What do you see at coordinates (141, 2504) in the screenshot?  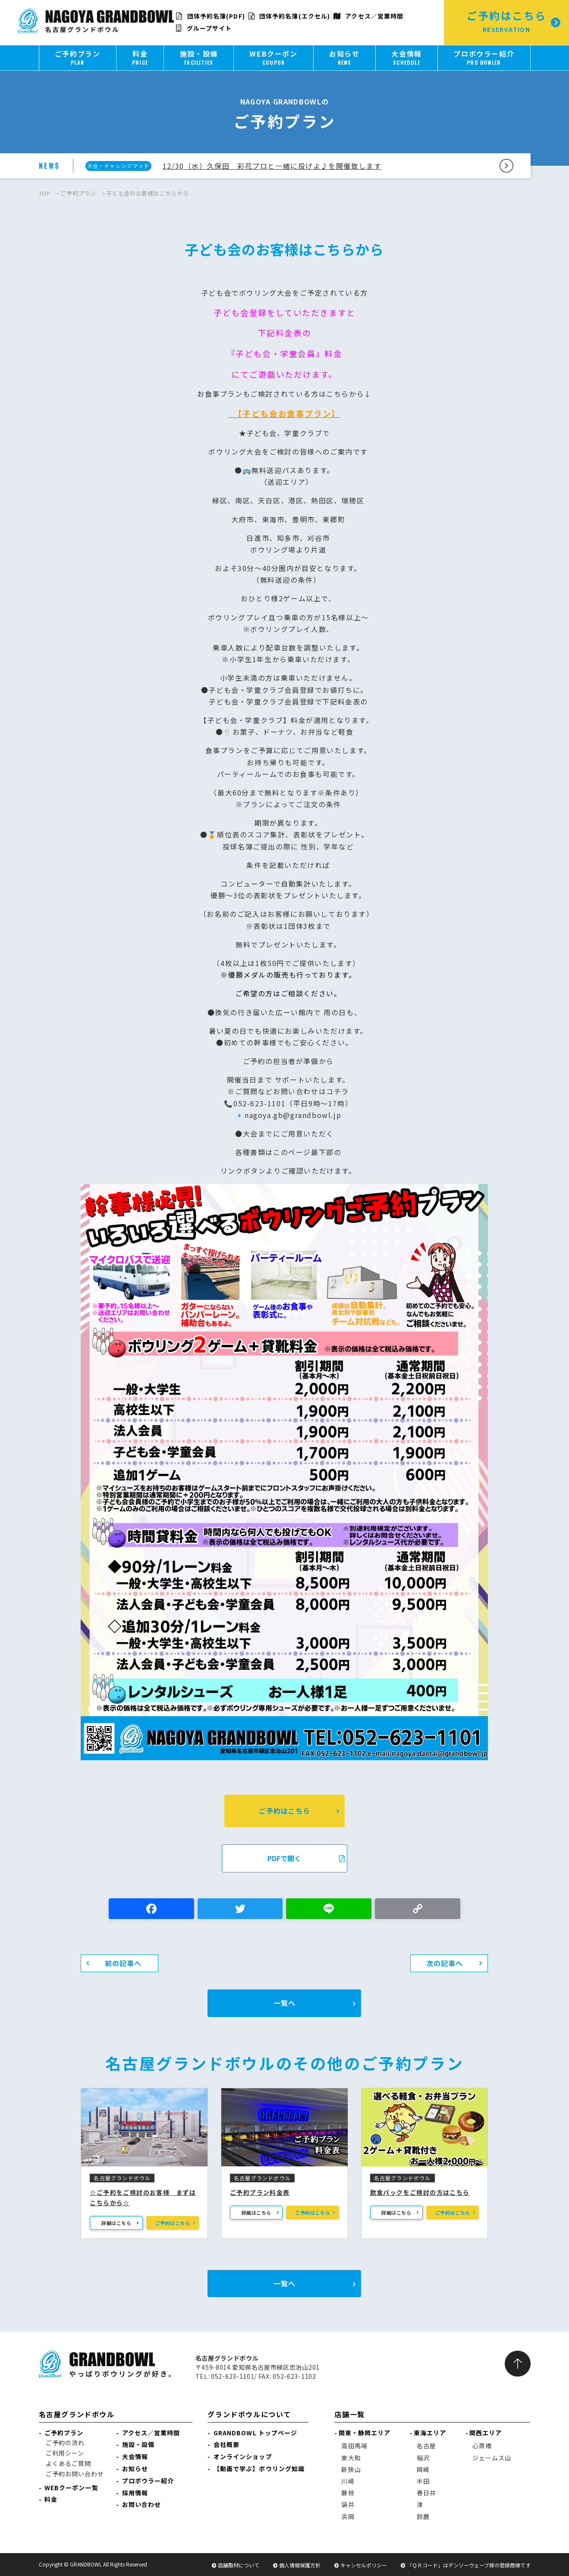 I see `お問い合わせ` at bounding box center [141, 2504].